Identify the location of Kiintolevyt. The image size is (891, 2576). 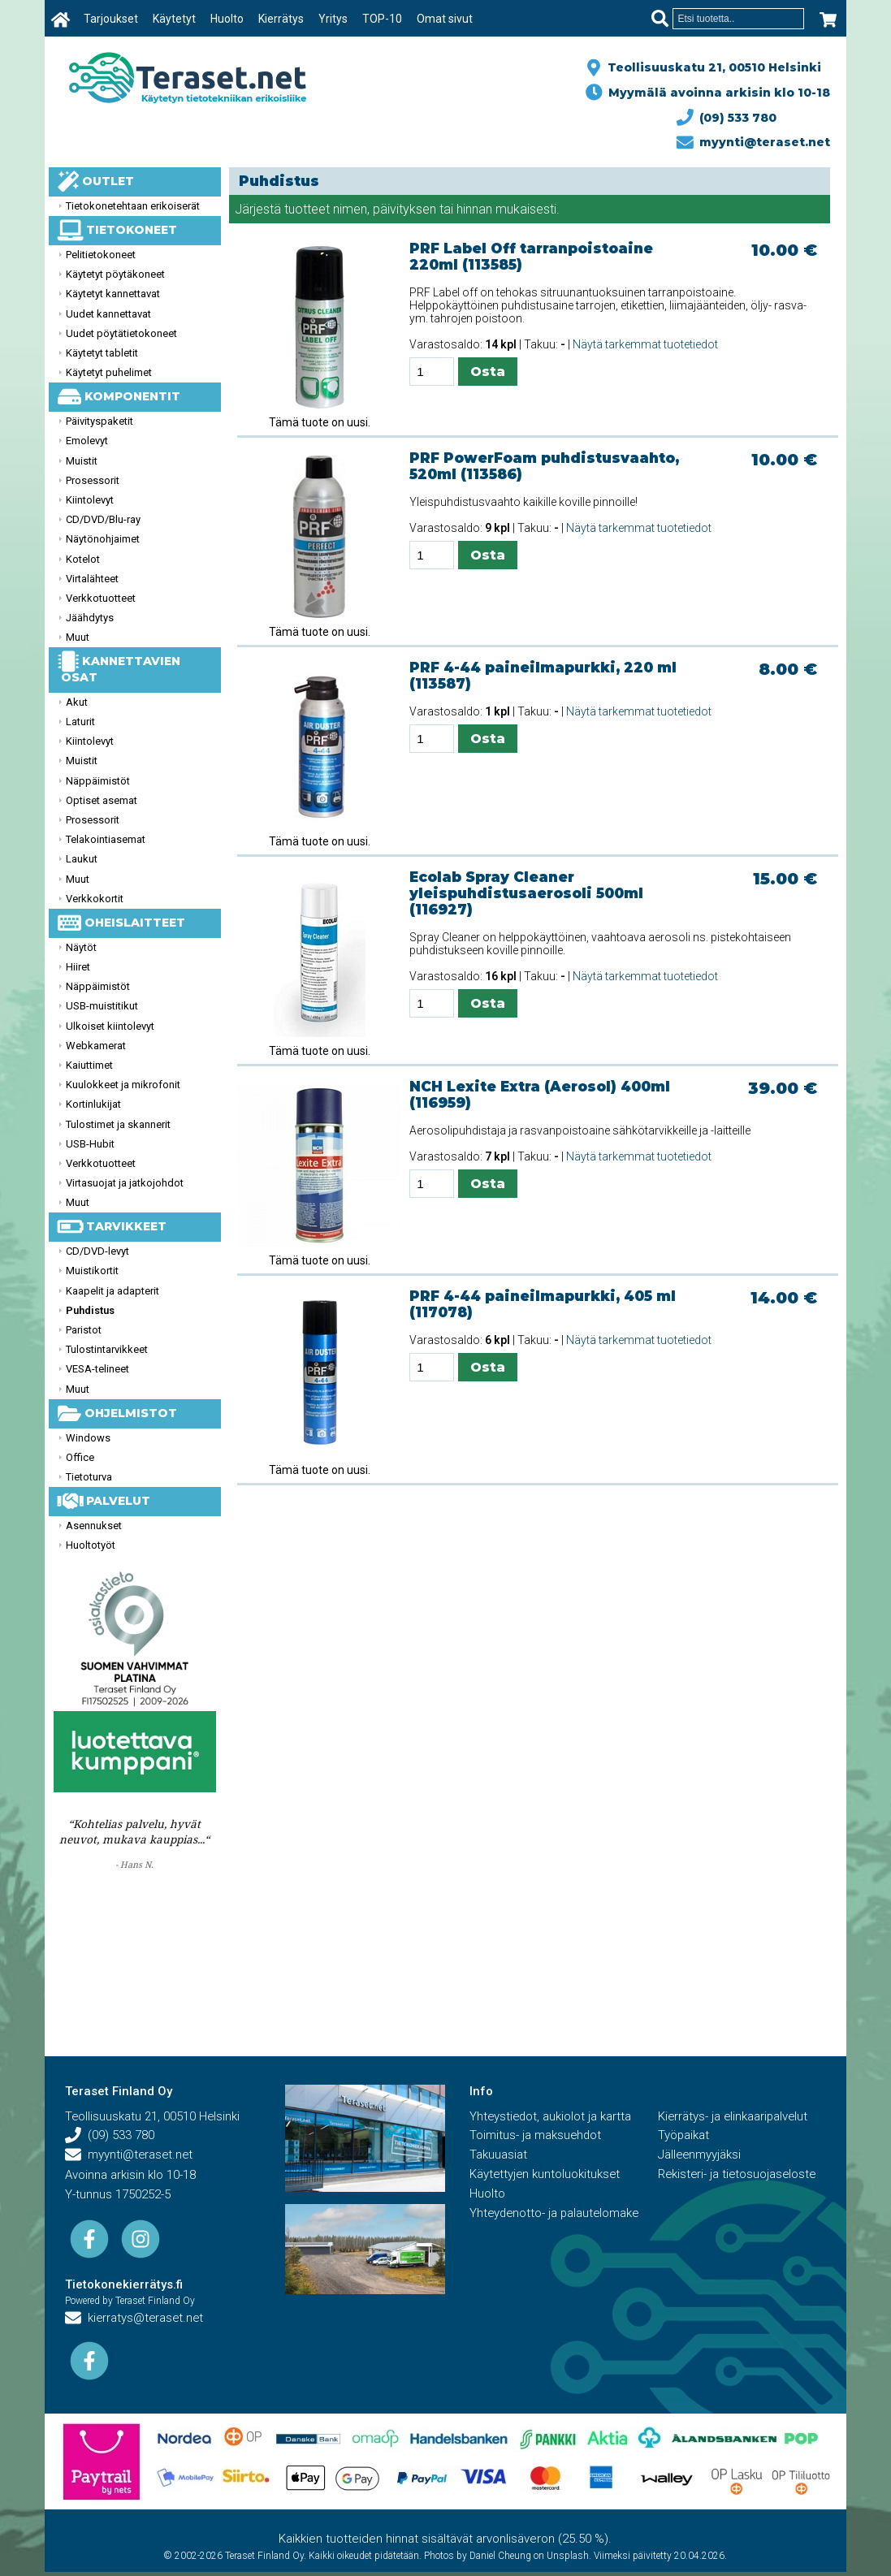
(90, 500).